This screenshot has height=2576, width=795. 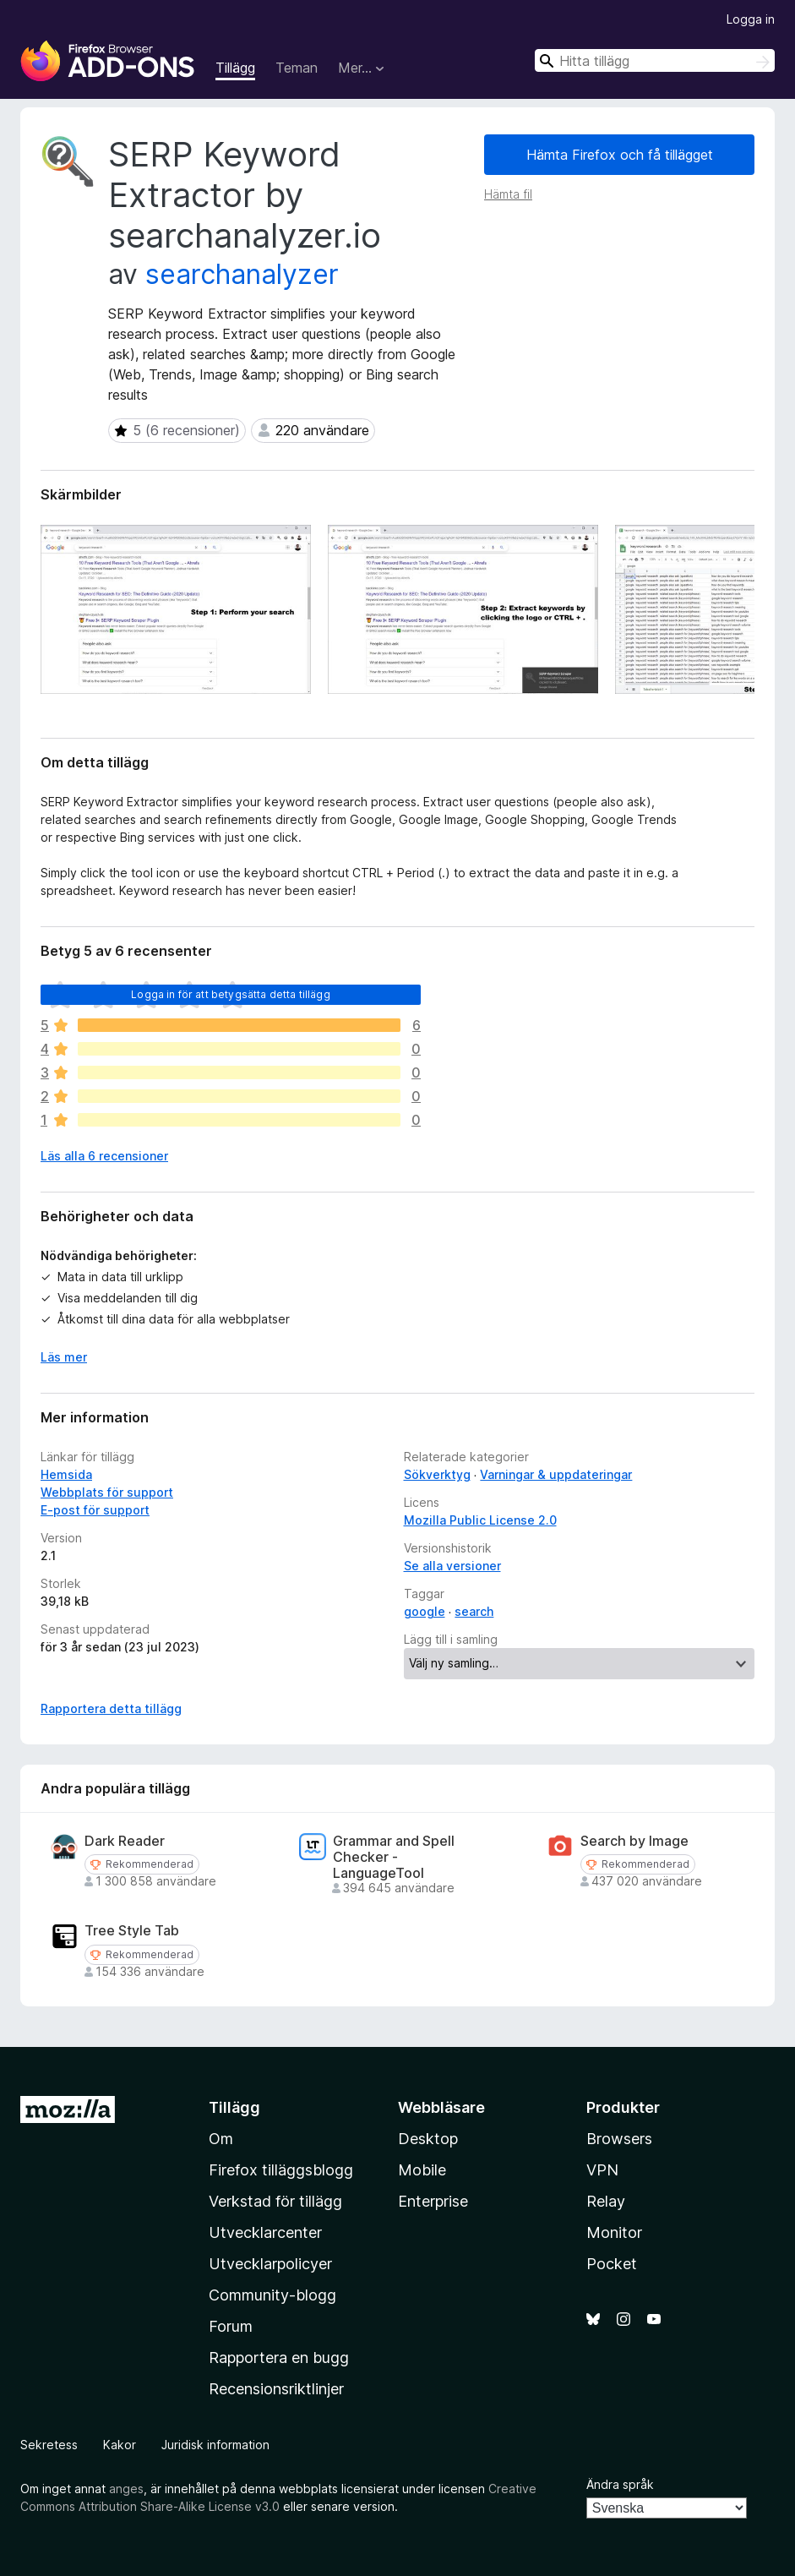 I want to click on anges, so click(x=126, y=2488).